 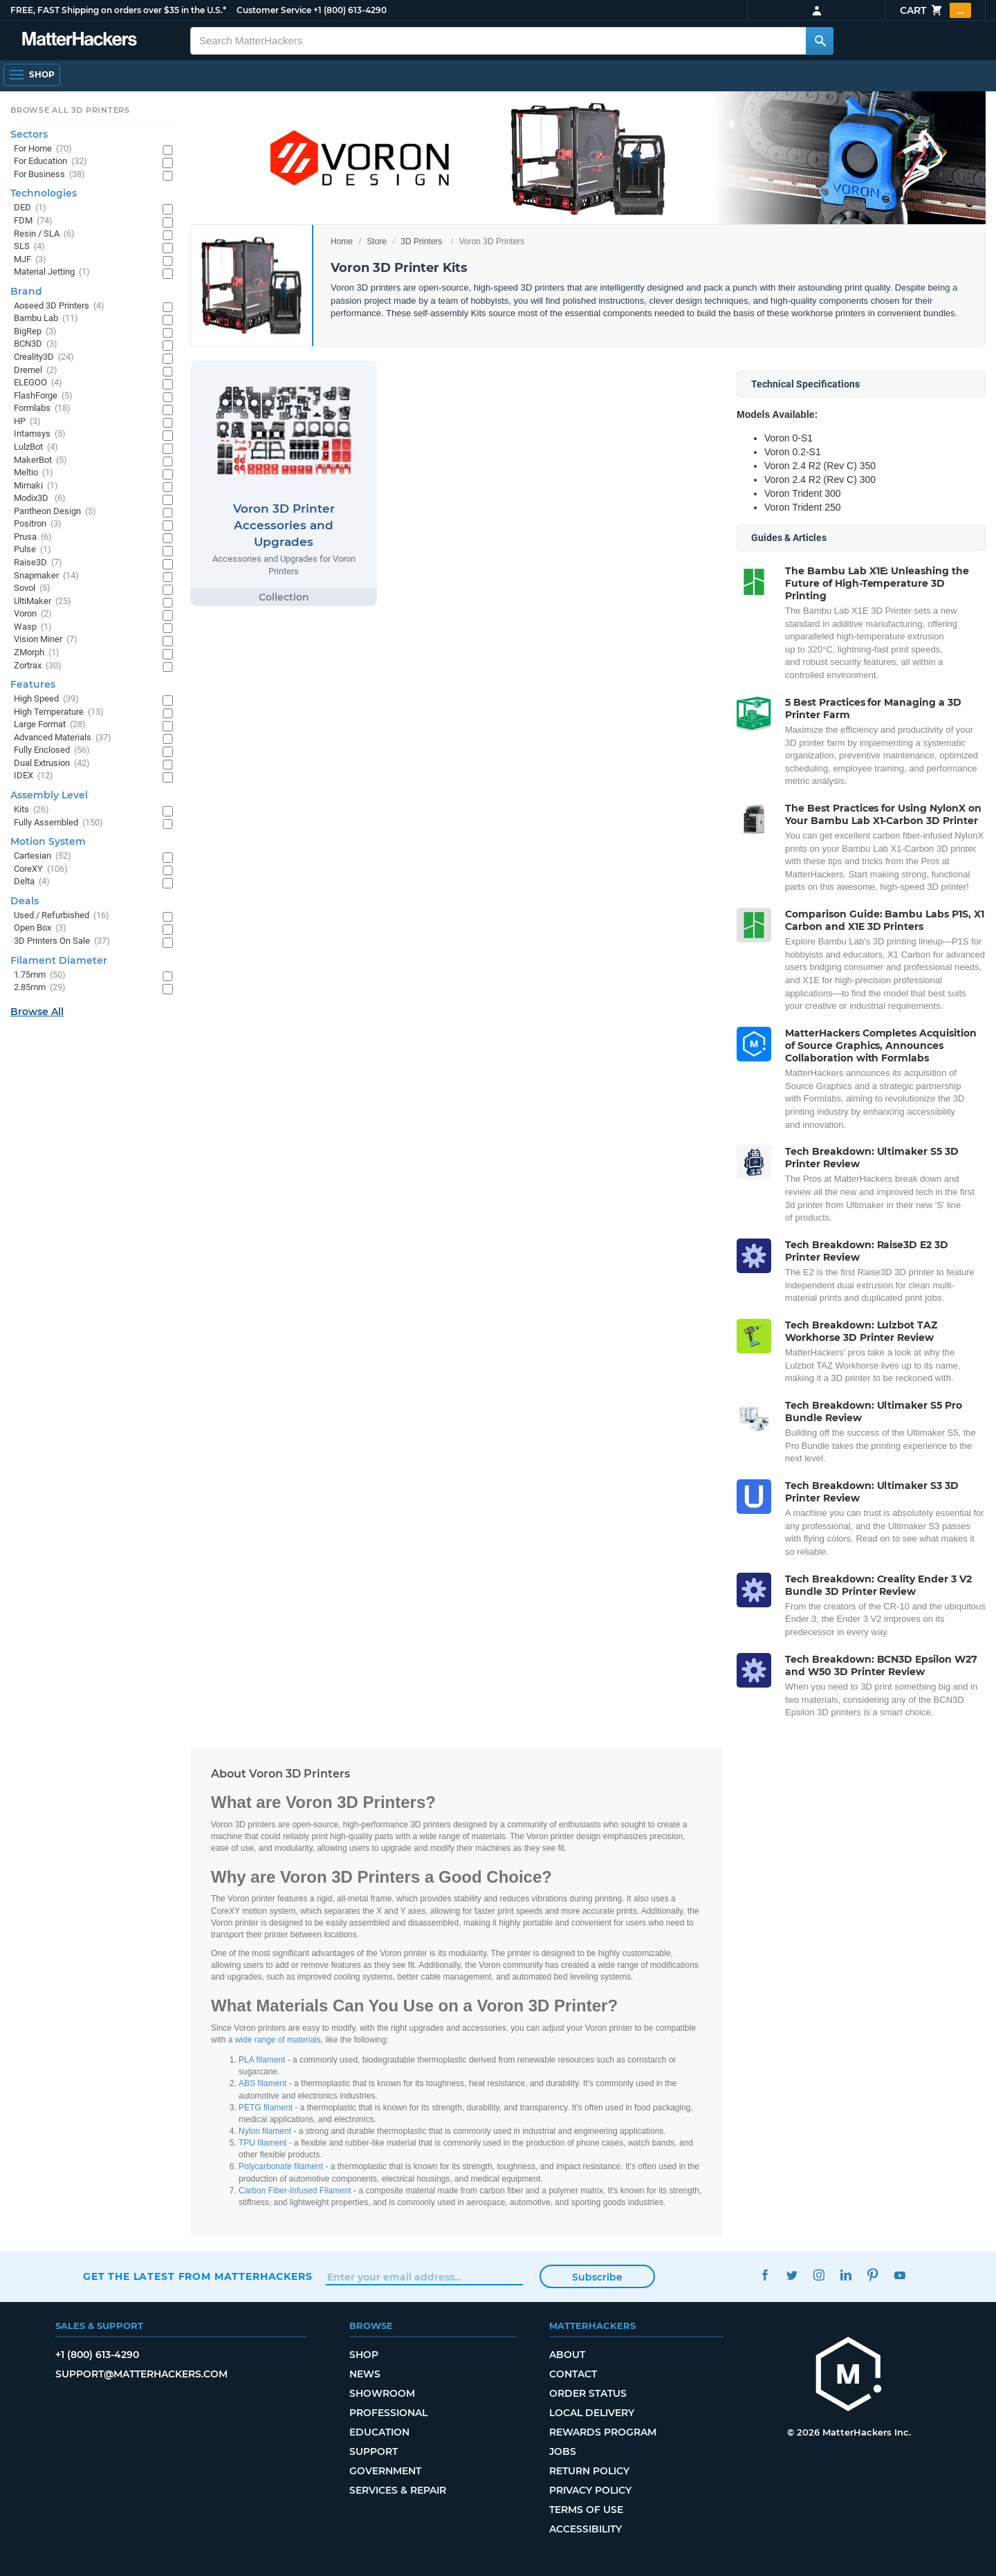 What do you see at coordinates (58, 960) in the screenshot?
I see `Filament Diameter` at bounding box center [58, 960].